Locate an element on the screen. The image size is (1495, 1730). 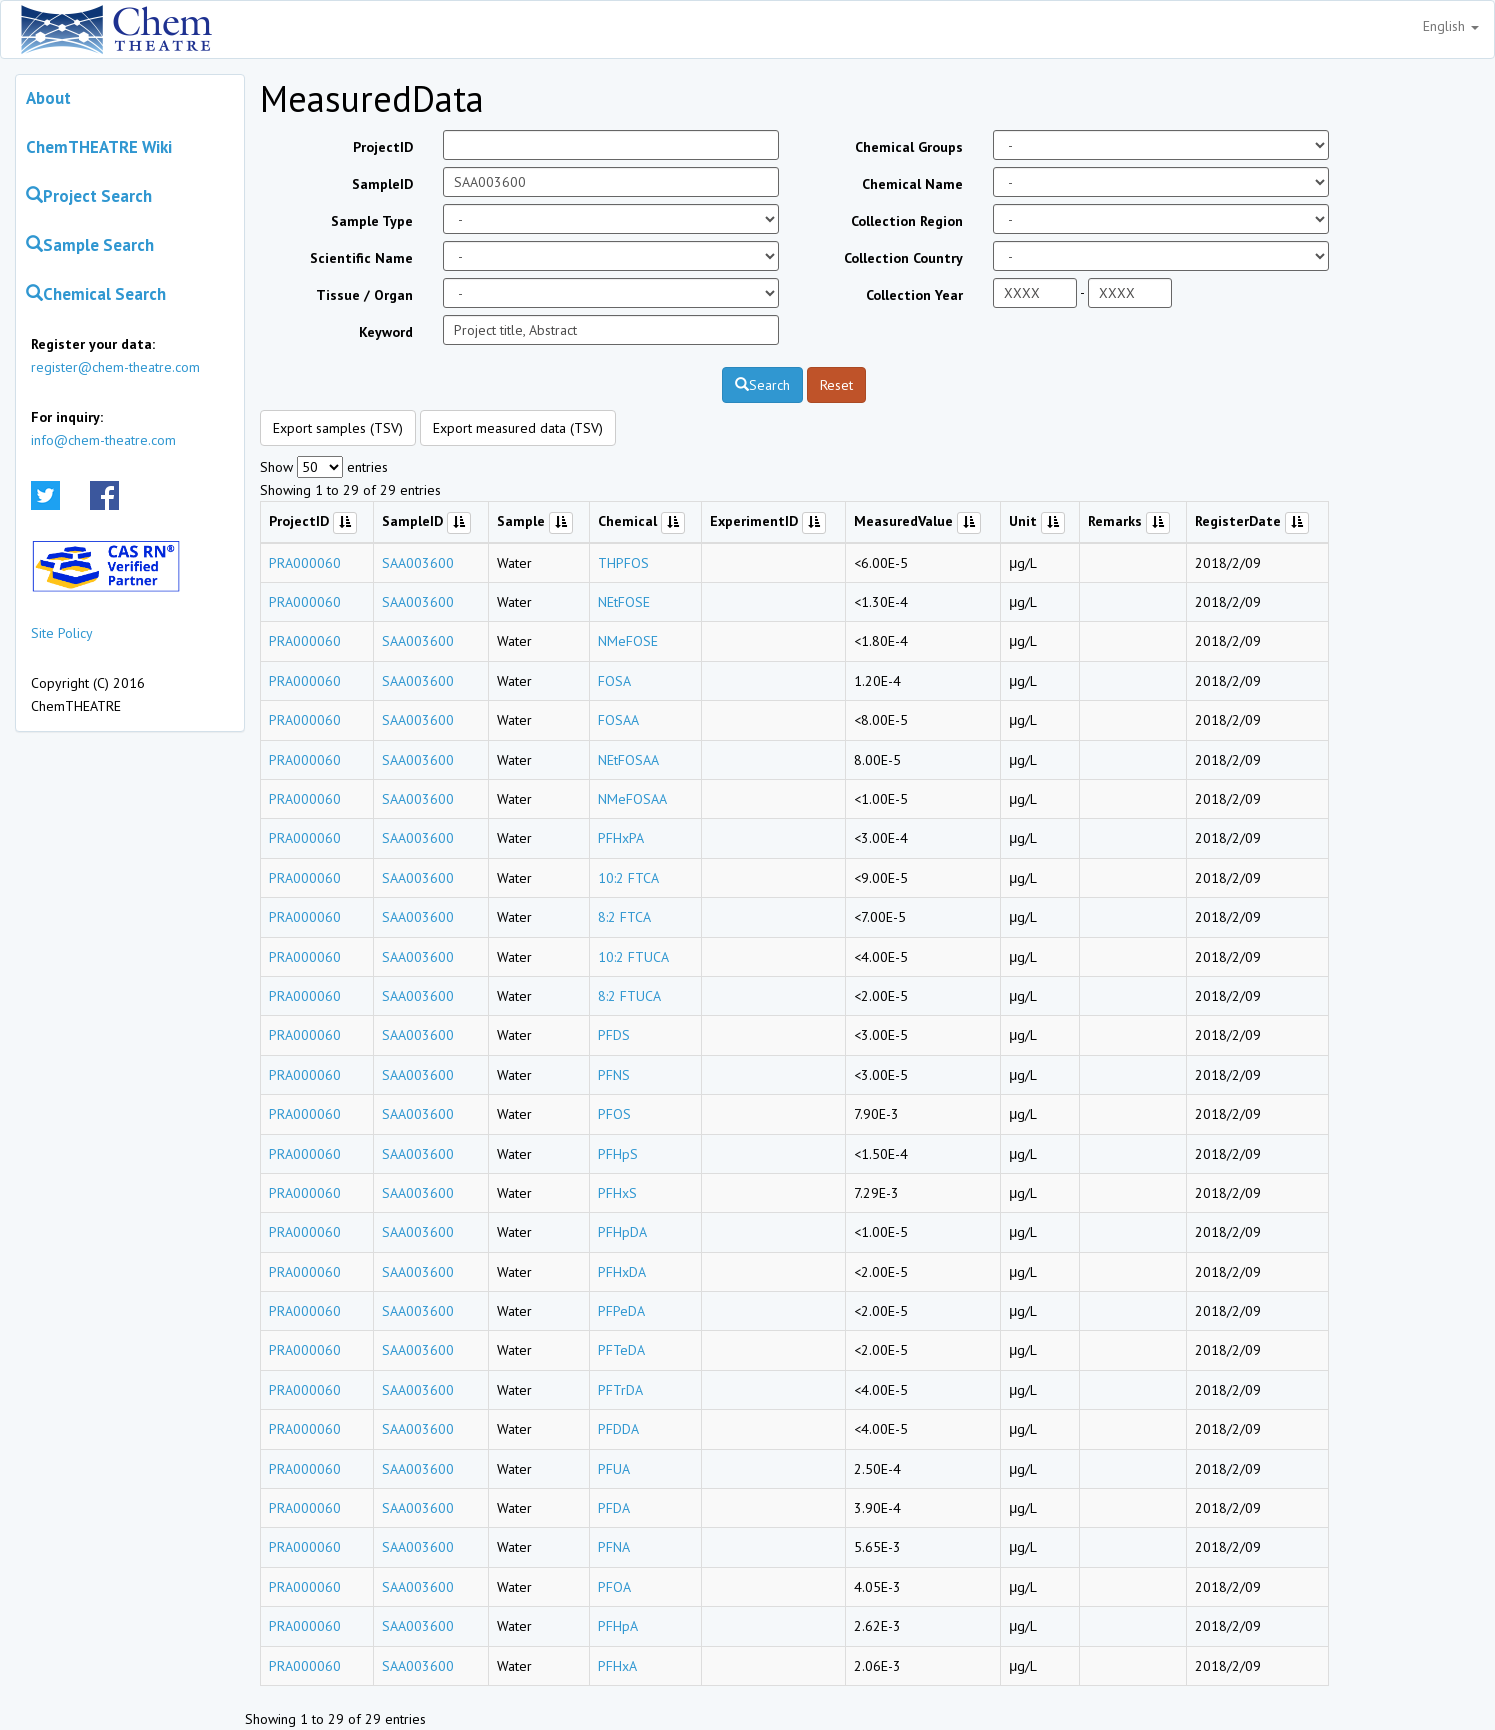
PFDDA is located at coordinates (618, 1429).